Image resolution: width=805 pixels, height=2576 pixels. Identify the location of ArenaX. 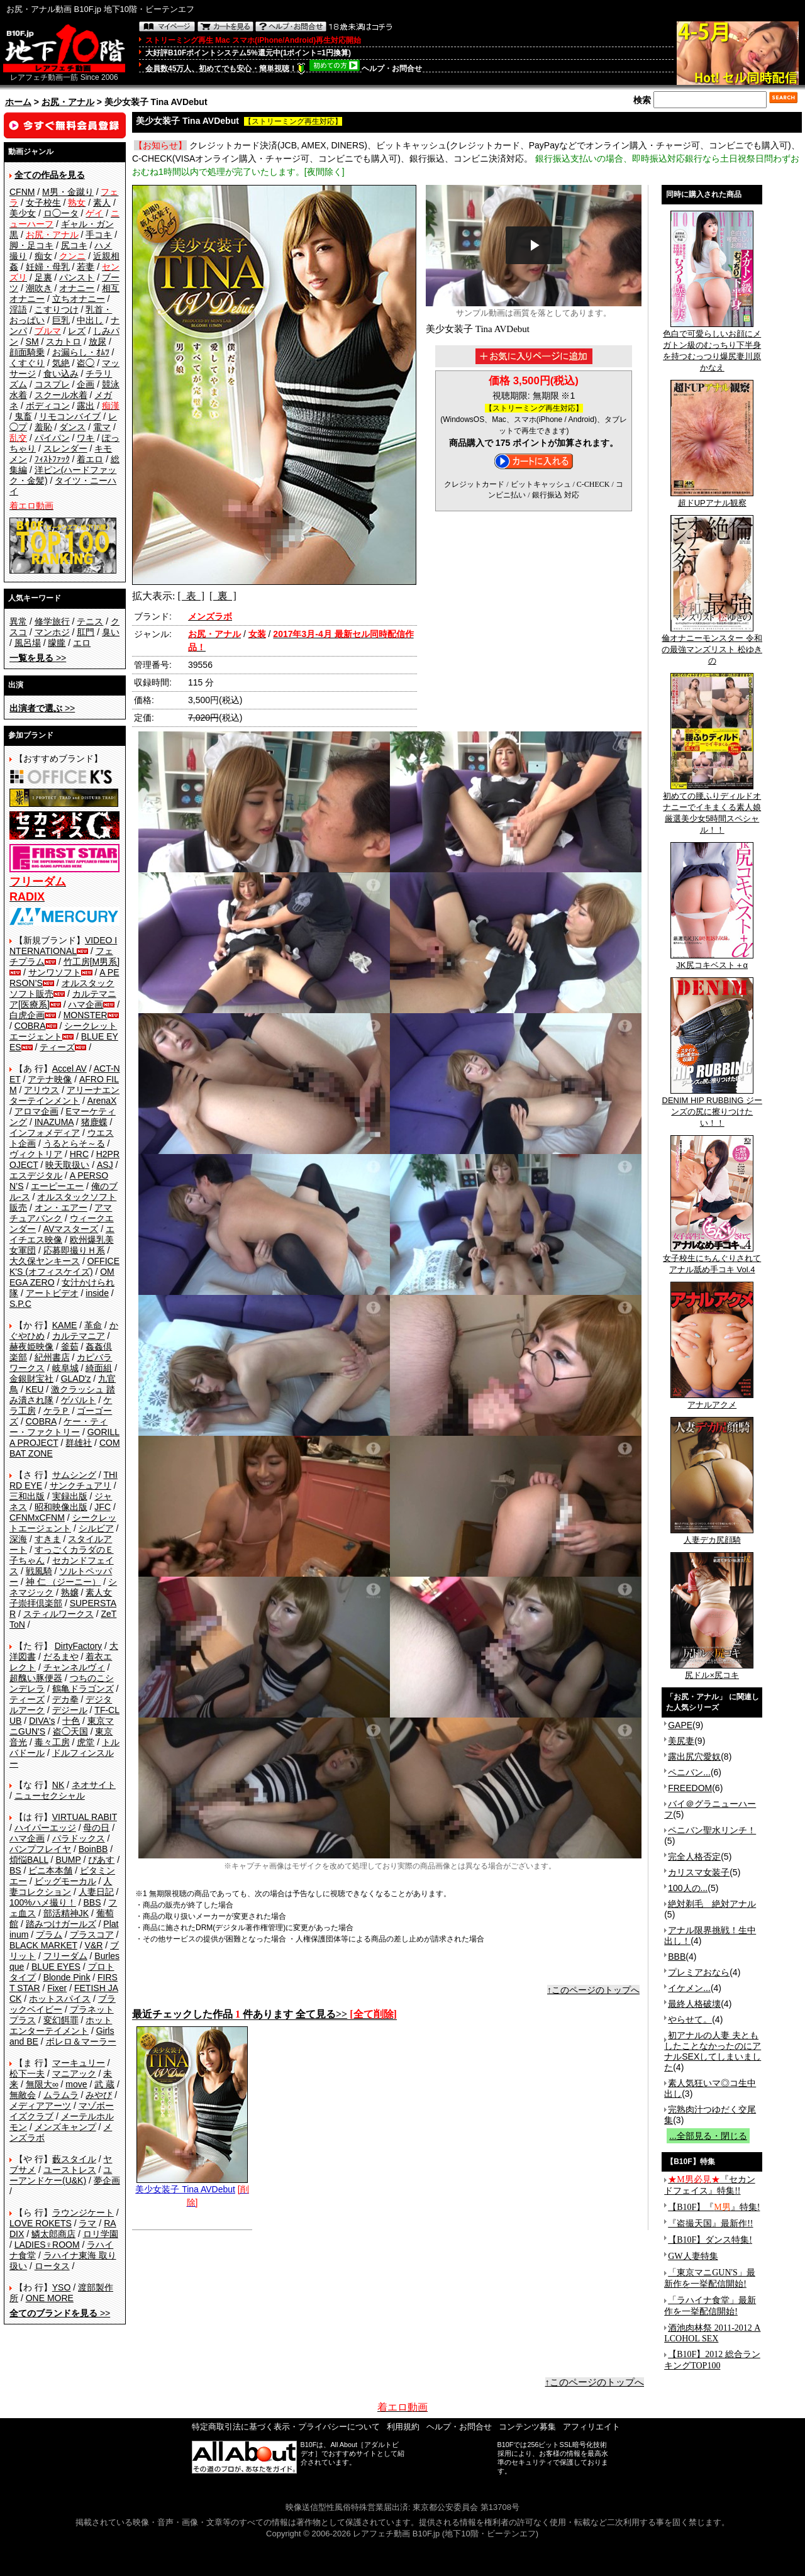
(102, 1101).